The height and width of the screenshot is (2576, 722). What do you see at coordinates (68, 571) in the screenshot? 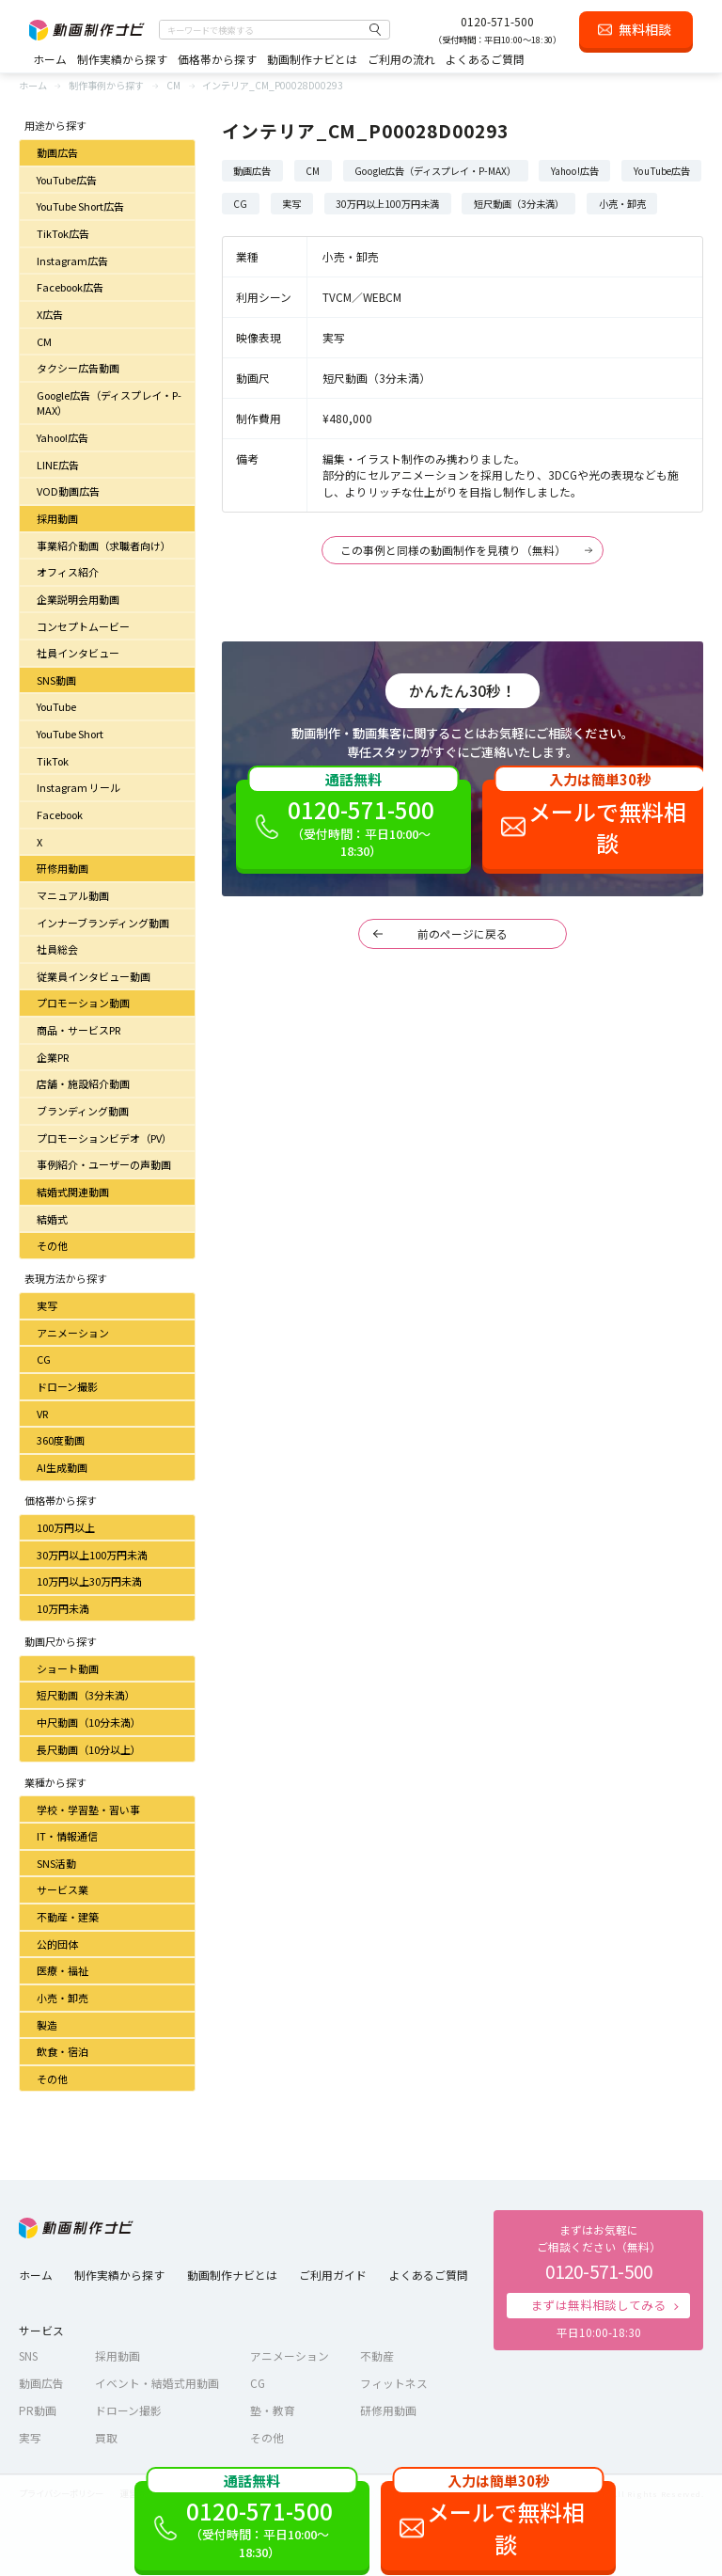
I see `オフィス紹介` at bounding box center [68, 571].